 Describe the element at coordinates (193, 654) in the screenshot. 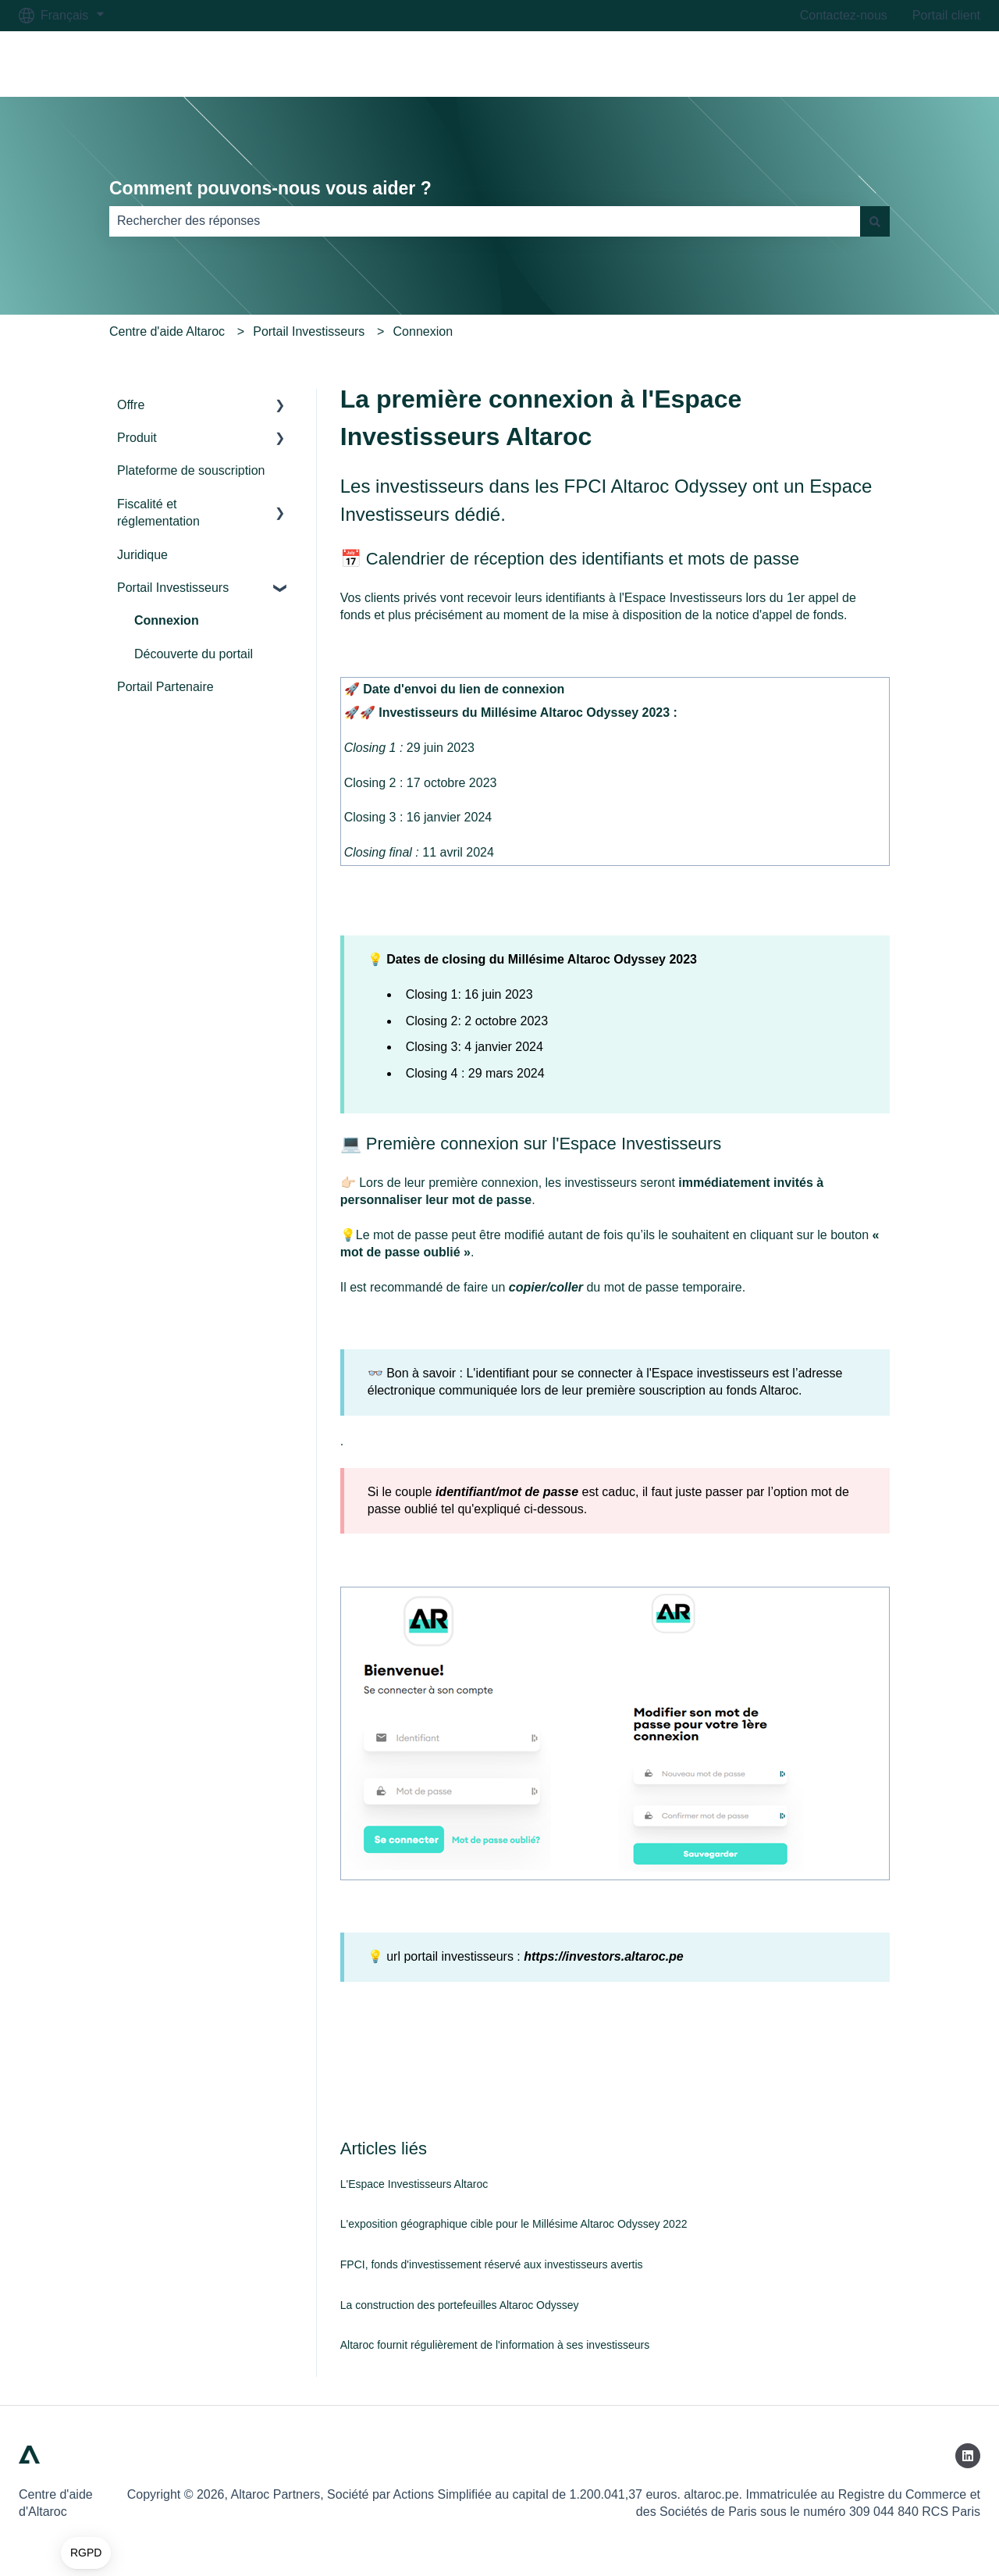

I see `Découverte du portail [menuitem]` at that location.